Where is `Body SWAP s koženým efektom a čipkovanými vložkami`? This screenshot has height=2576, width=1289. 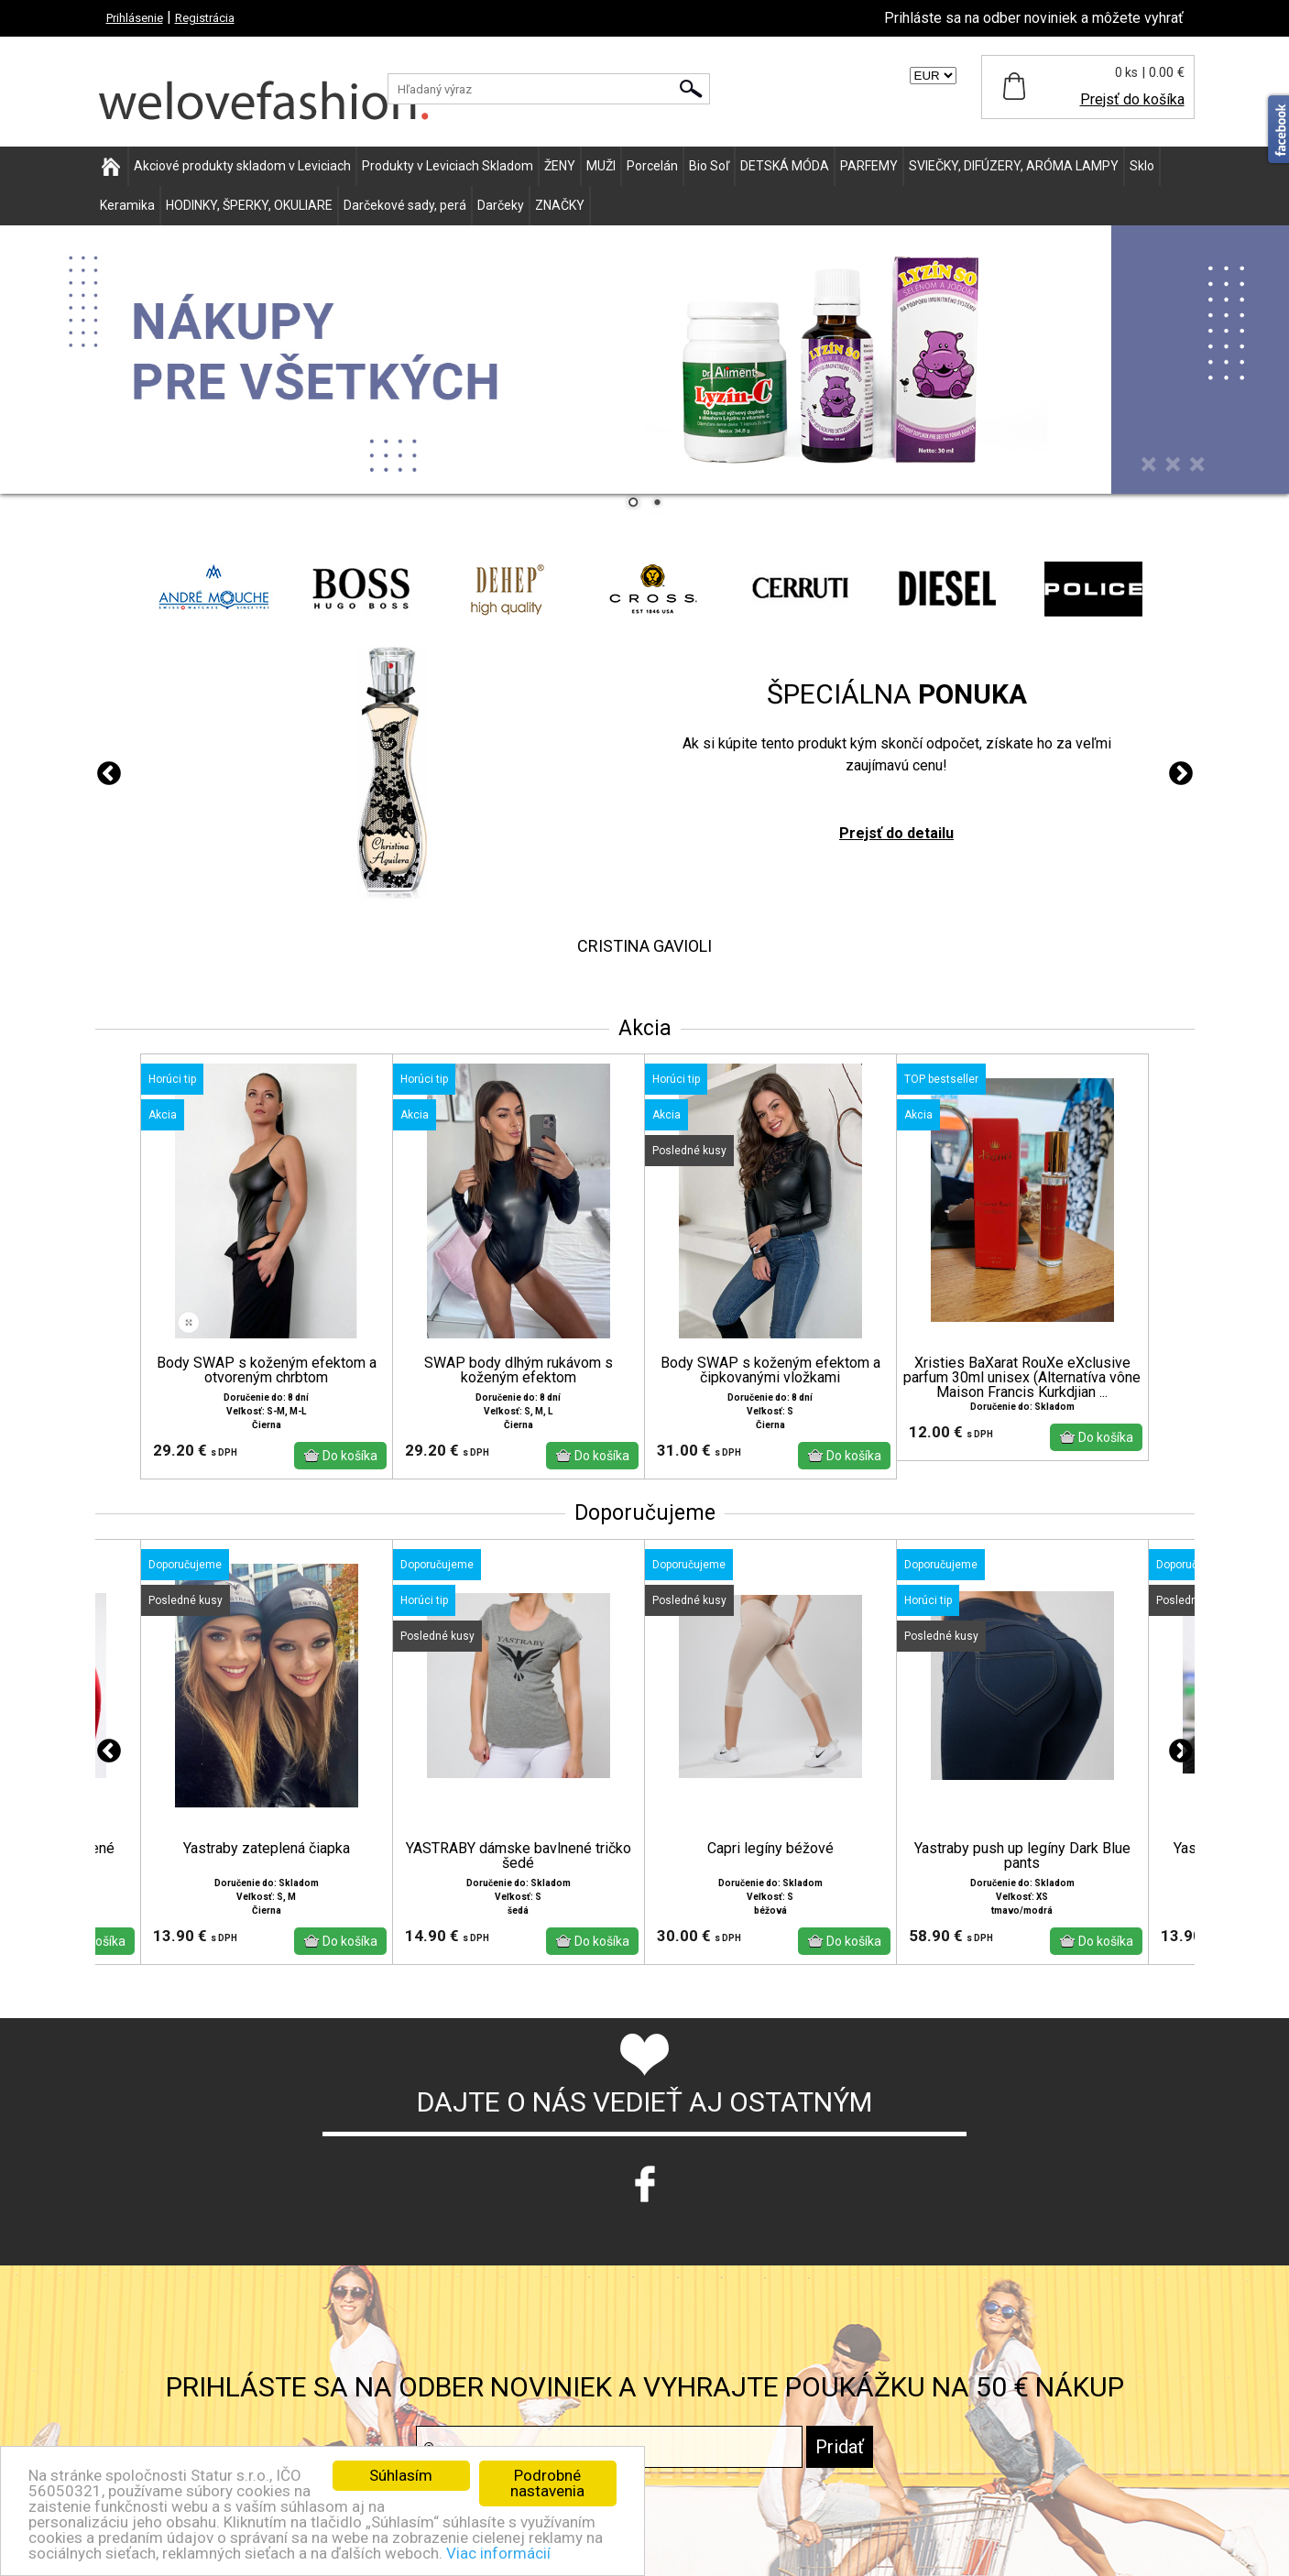 Body SWAP s koženým efektom a čipkovanými vložkami is located at coordinates (770, 1370).